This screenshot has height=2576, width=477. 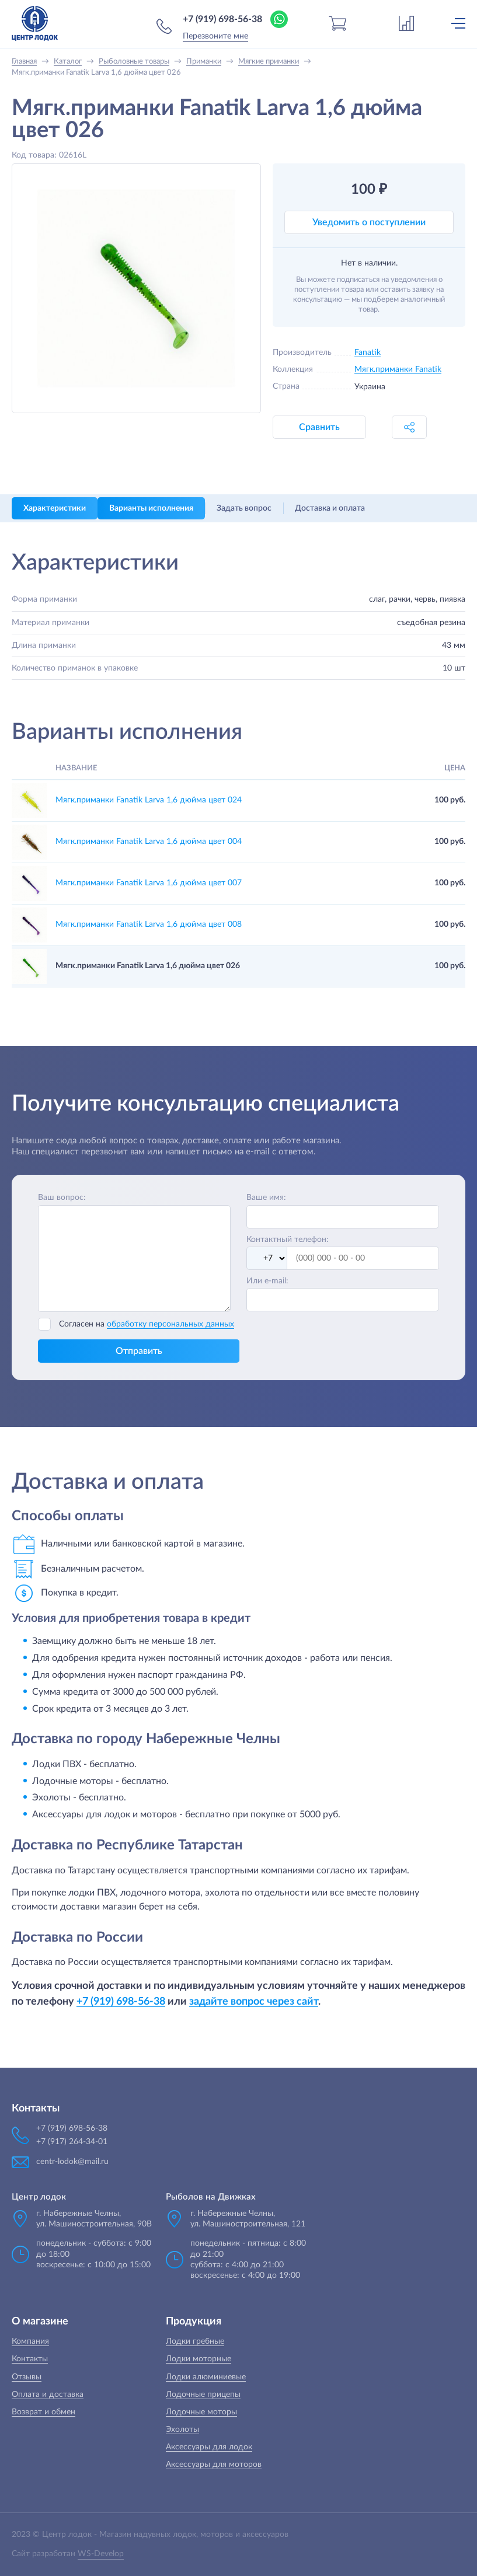 What do you see at coordinates (30, 2359) in the screenshot?
I see `Контакты` at bounding box center [30, 2359].